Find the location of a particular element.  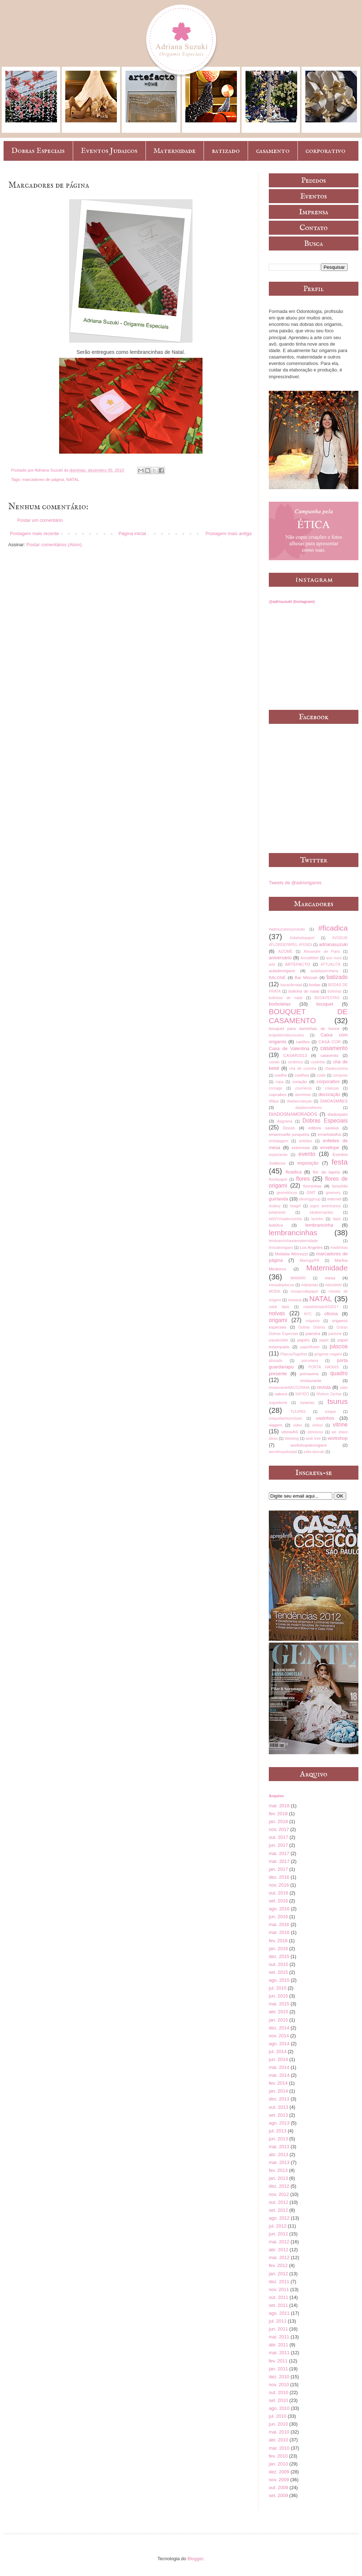

internet is located at coordinates (334, 1198).